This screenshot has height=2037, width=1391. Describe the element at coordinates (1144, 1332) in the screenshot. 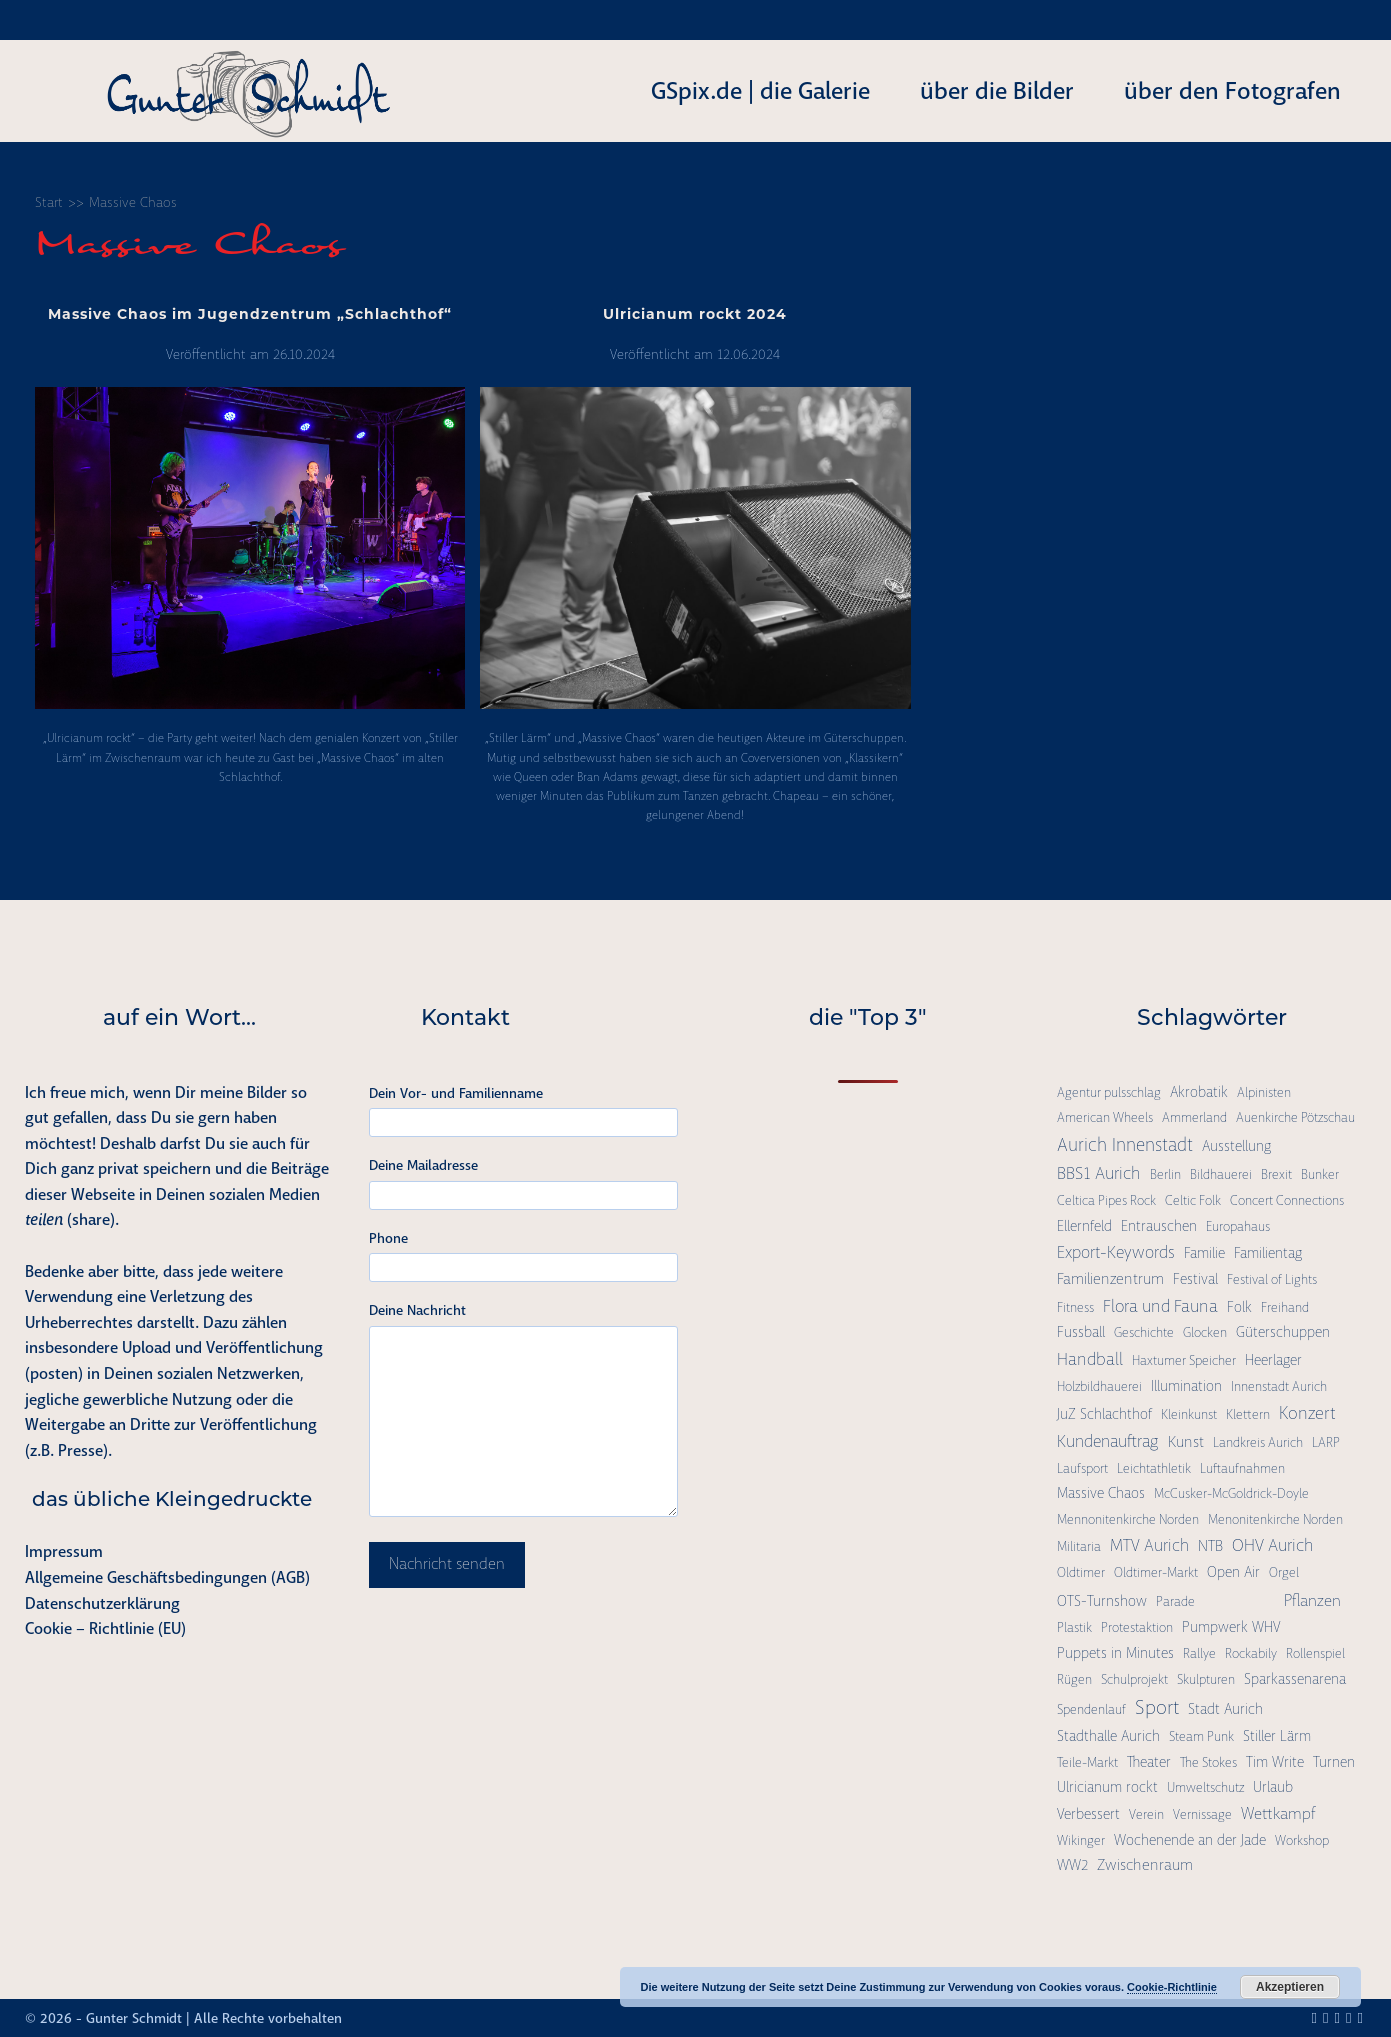

I see `Geschichte [Geschichte (1 Eintrag)]` at that location.